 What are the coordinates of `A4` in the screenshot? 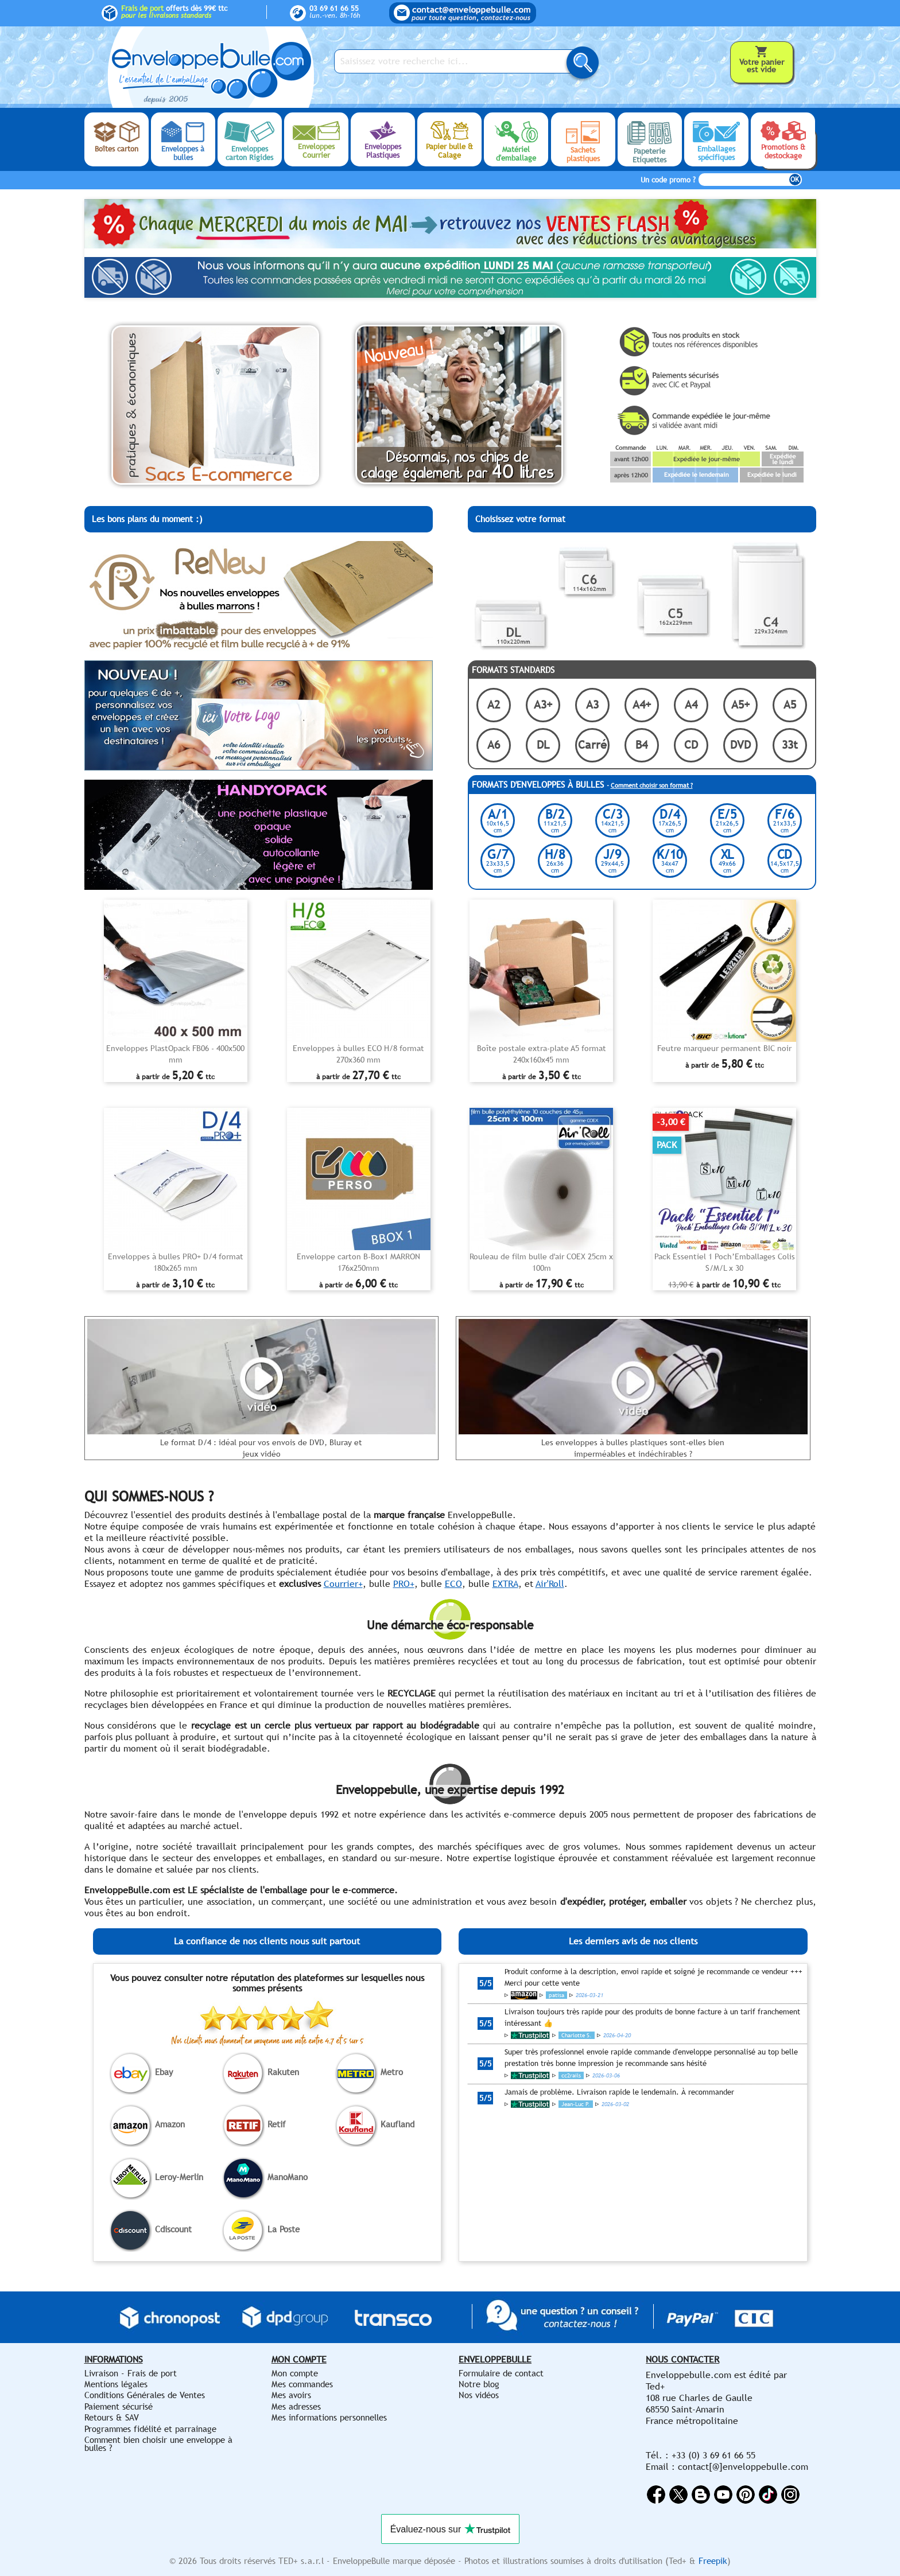 It's located at (691, 704).